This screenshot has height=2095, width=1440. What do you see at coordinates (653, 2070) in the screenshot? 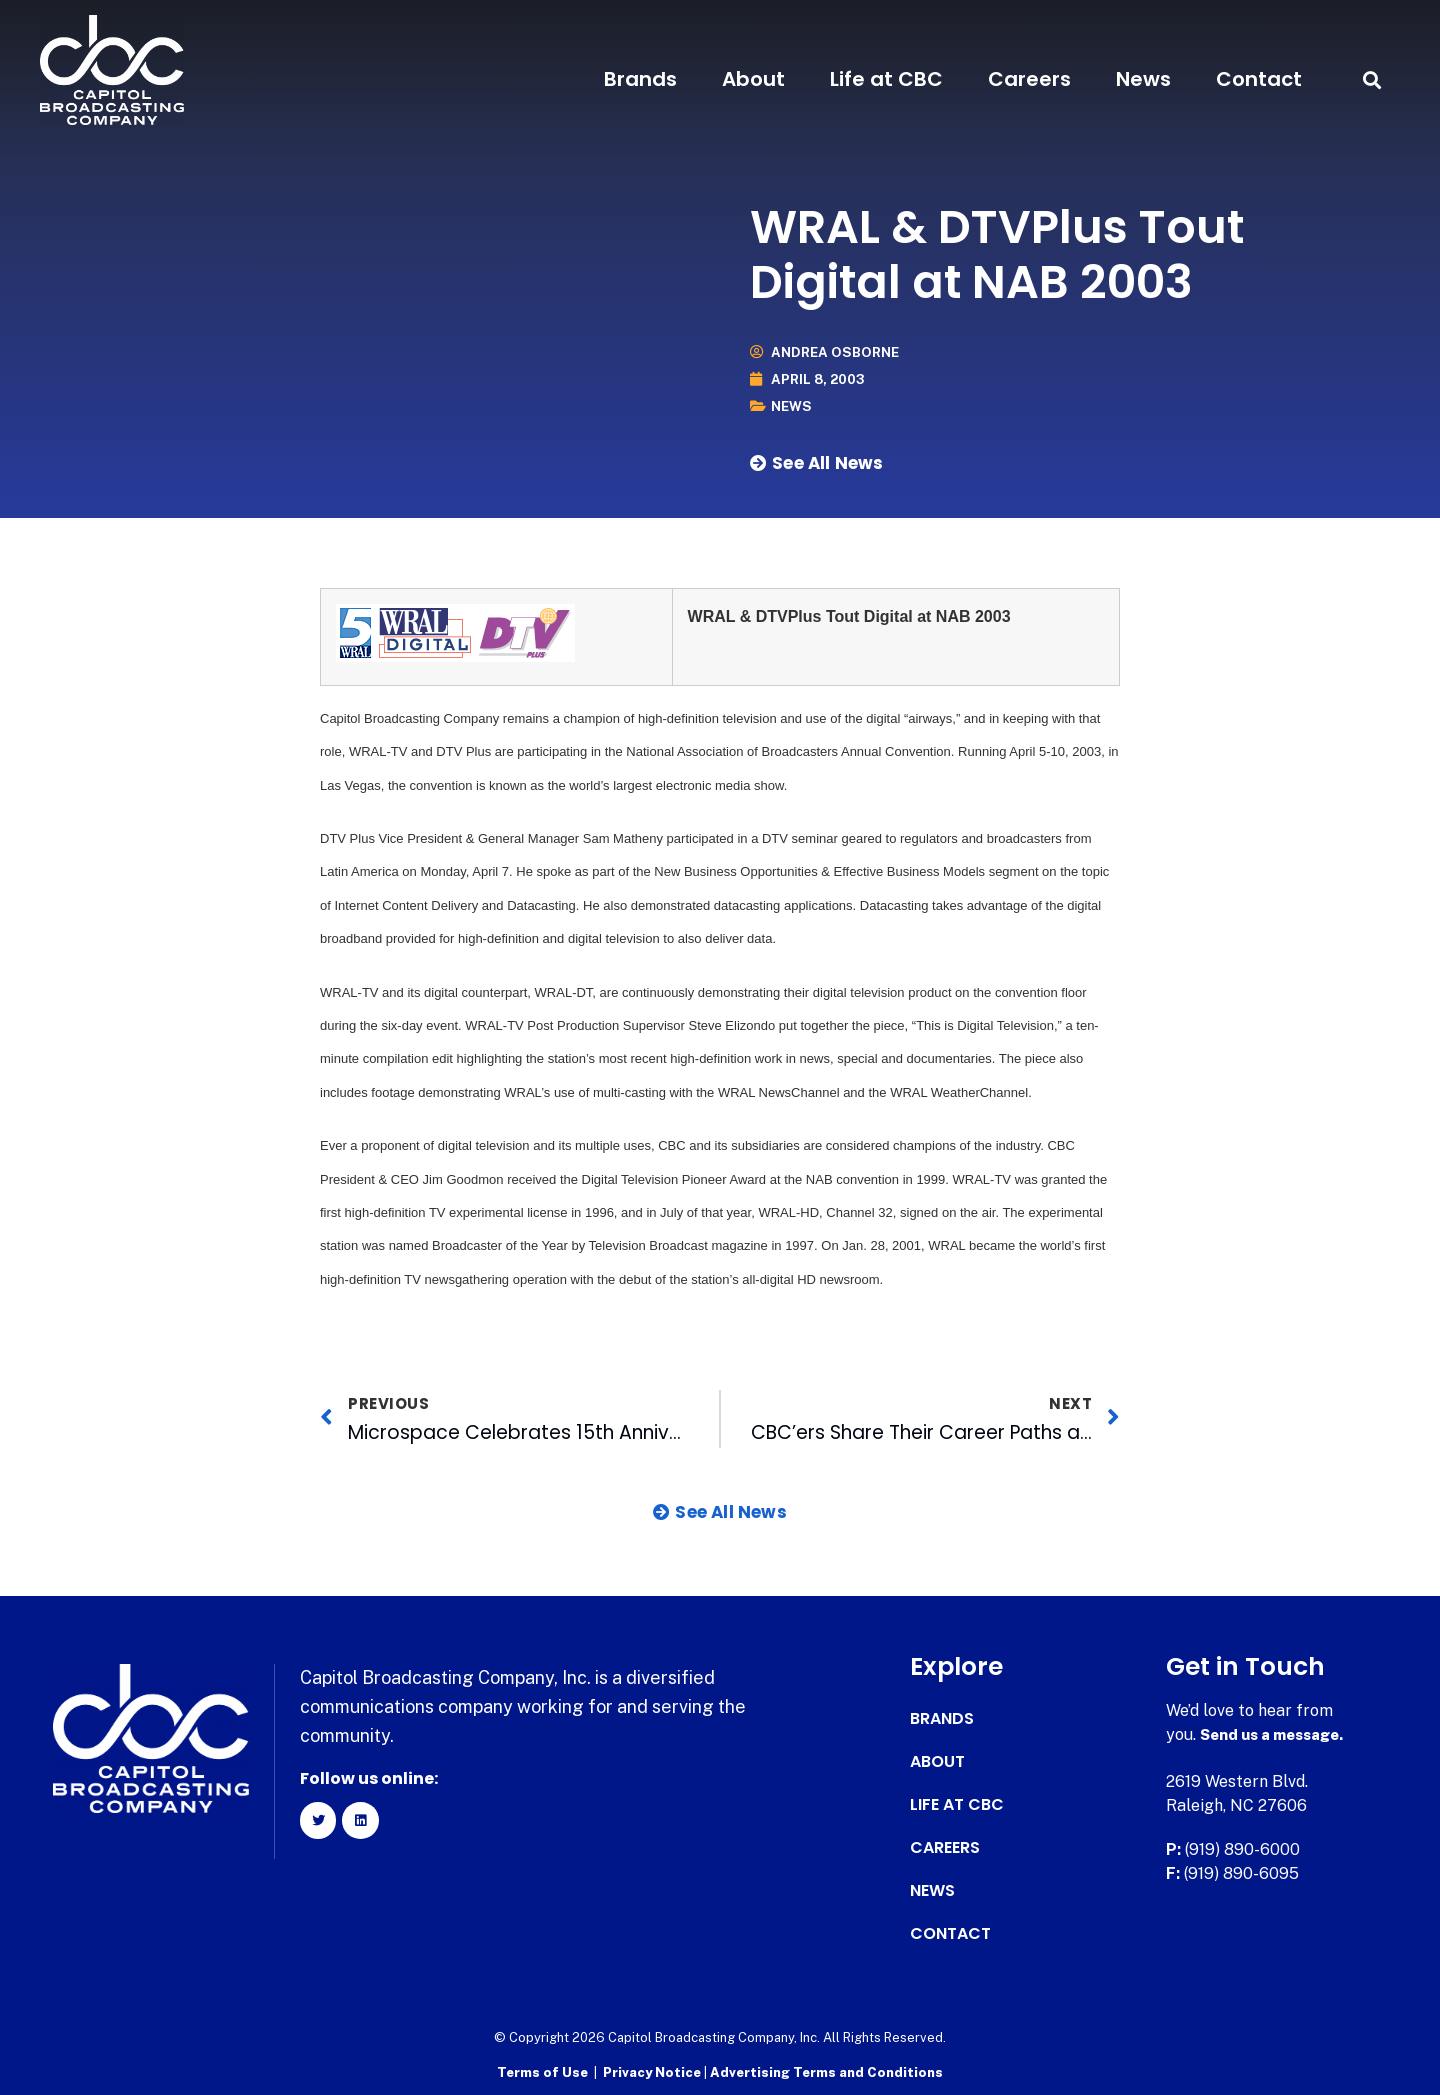
I see `Privacy Notice` at bounding box center [653, 2070].